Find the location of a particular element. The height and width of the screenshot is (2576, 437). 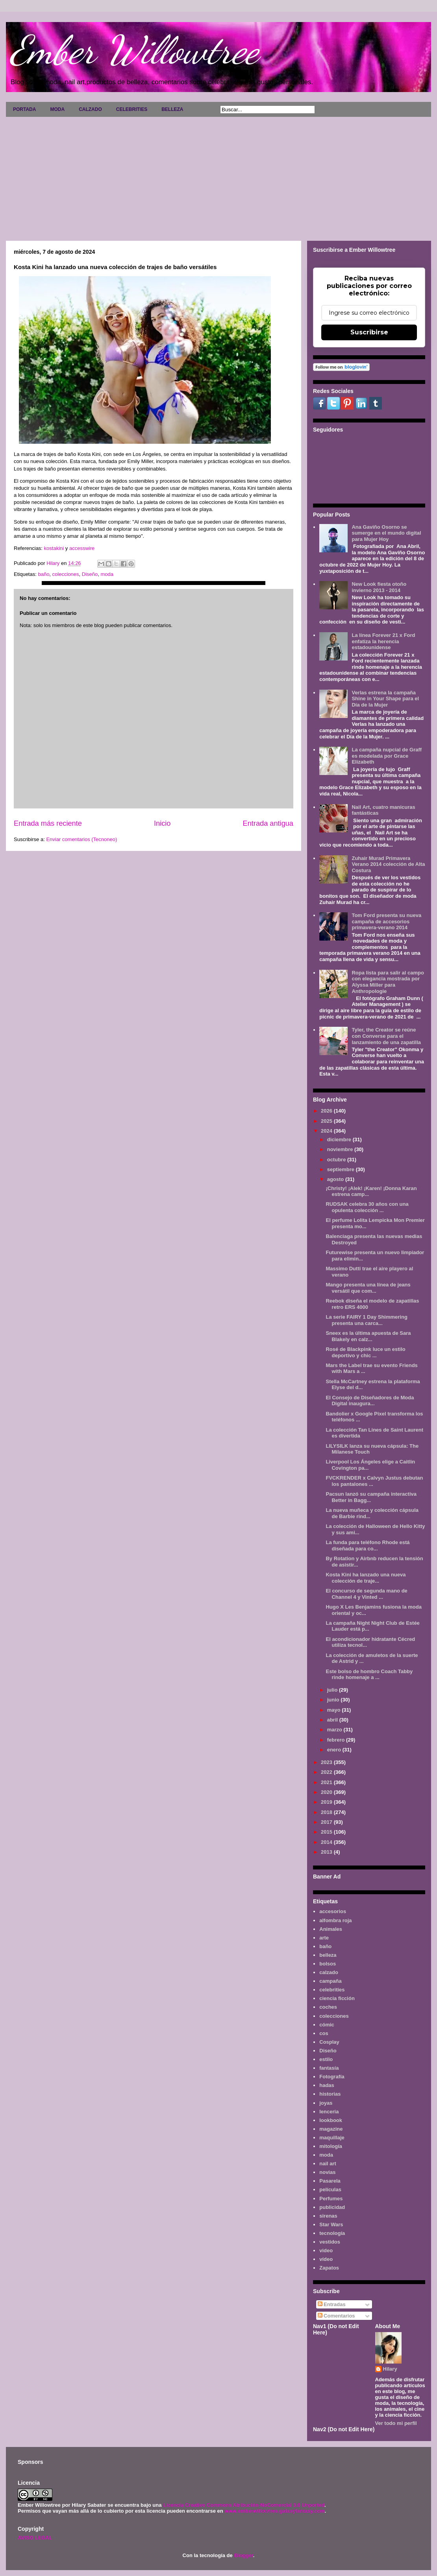

2023 is located at coordinates (327, 1762).